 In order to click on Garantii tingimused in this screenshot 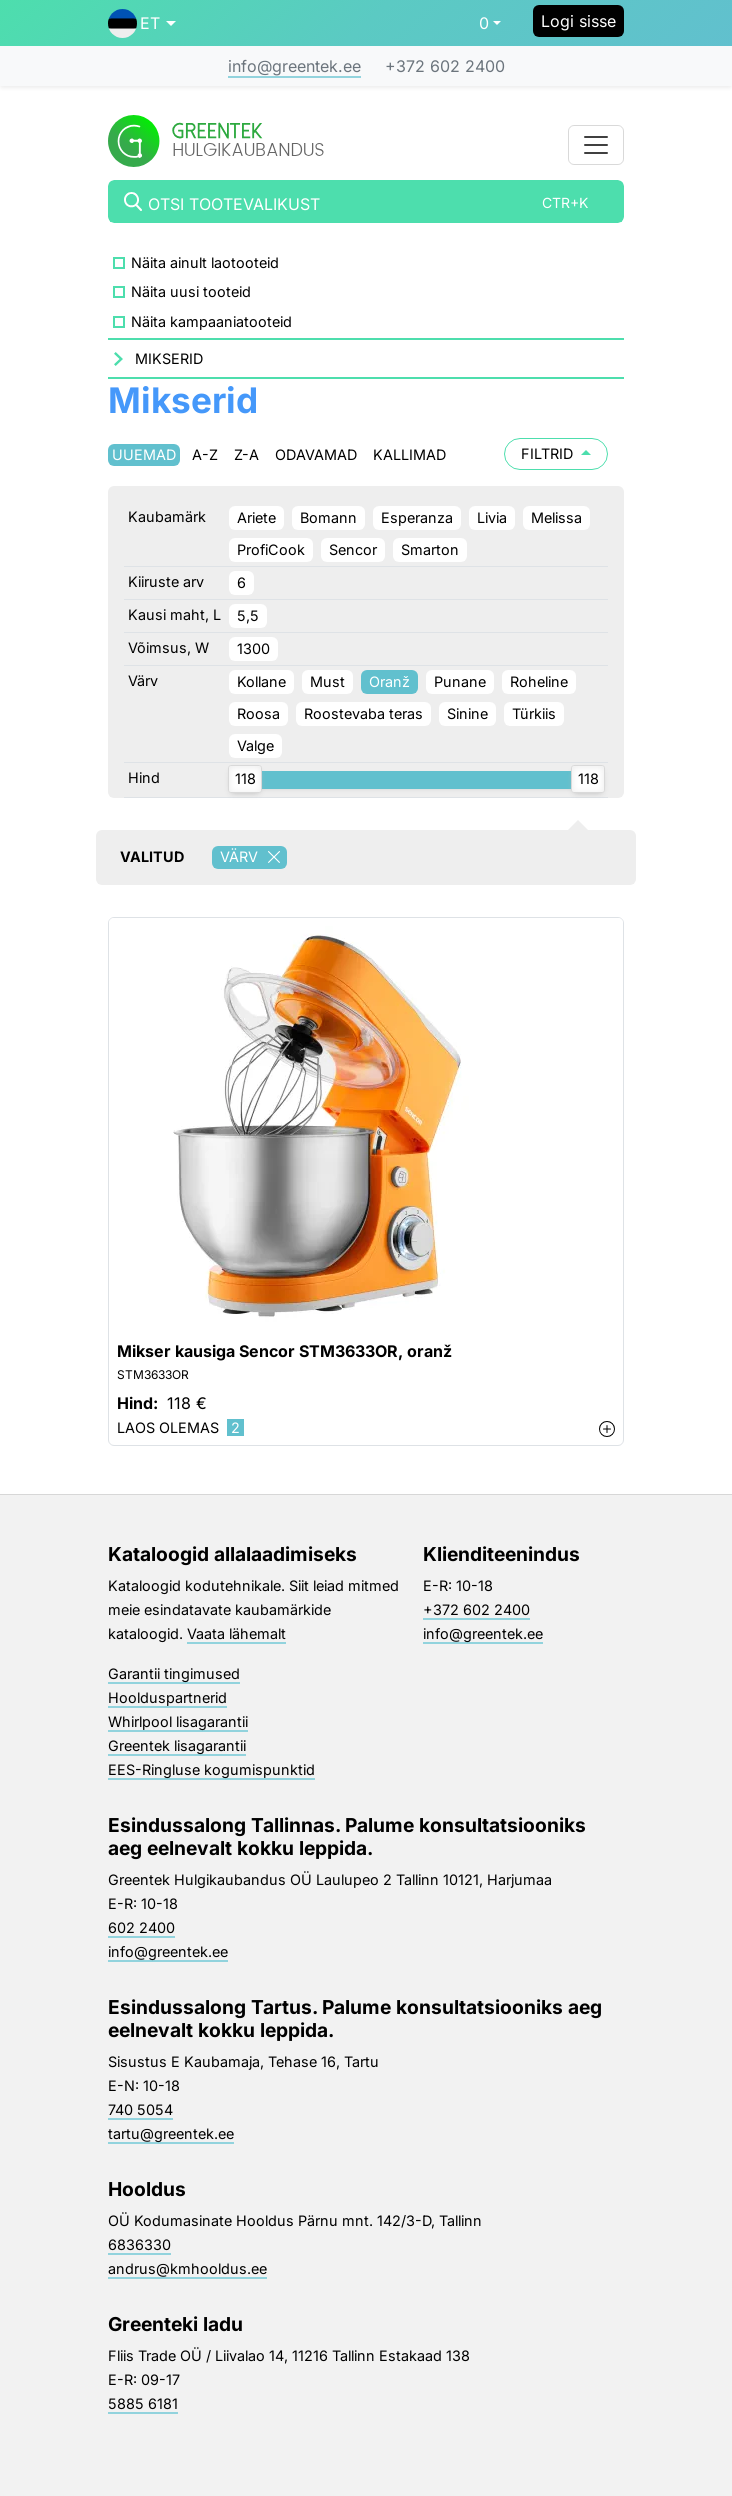, I will do `click(174, 1673)`.